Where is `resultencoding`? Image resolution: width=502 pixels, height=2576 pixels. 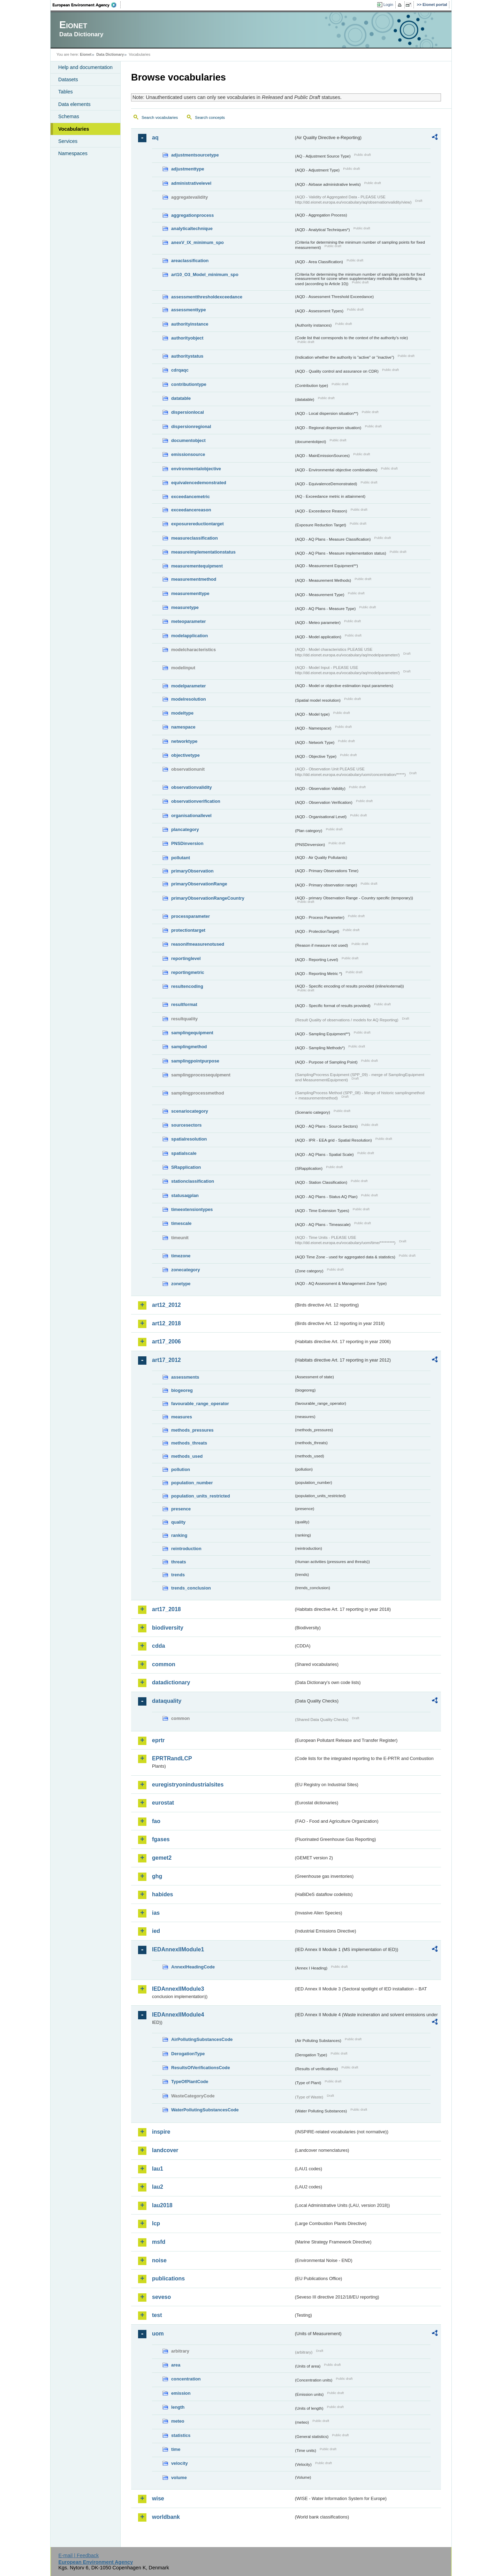
resultencoding is located at coordinates (187, 986).